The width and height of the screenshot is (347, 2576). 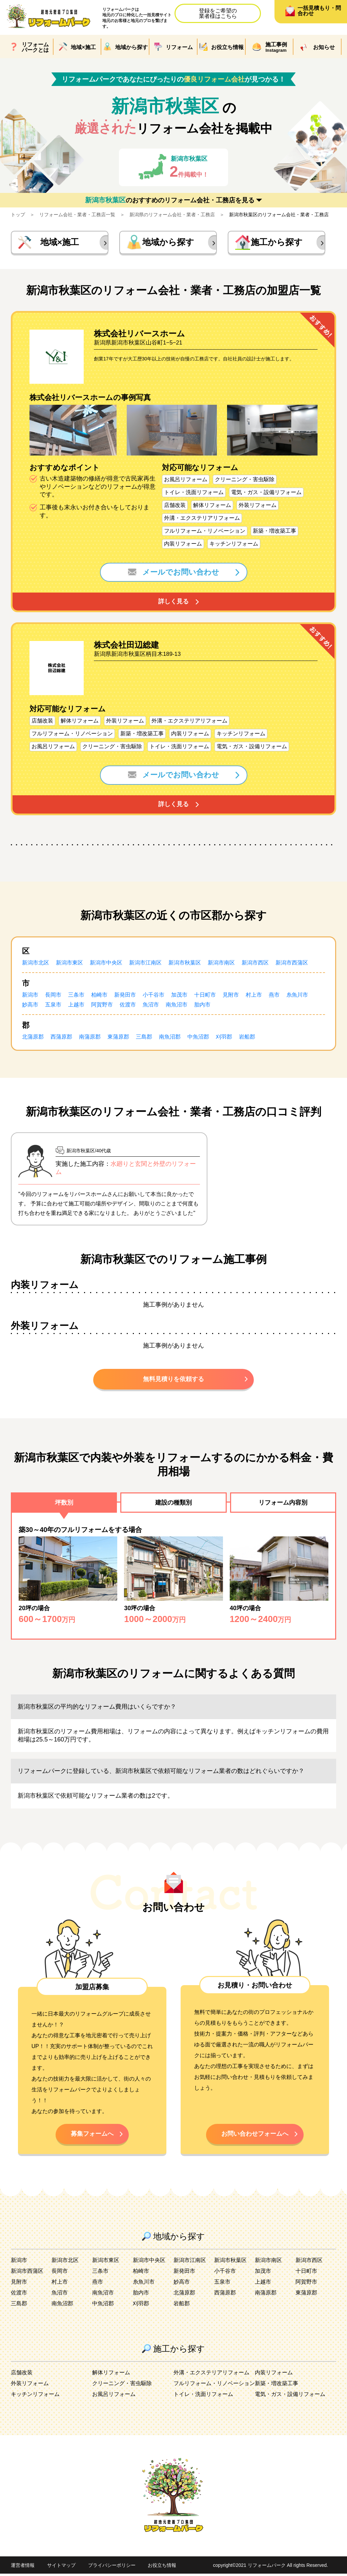 I want to click on クリーニング・害虫駆除, so click(x=122, y=2386).